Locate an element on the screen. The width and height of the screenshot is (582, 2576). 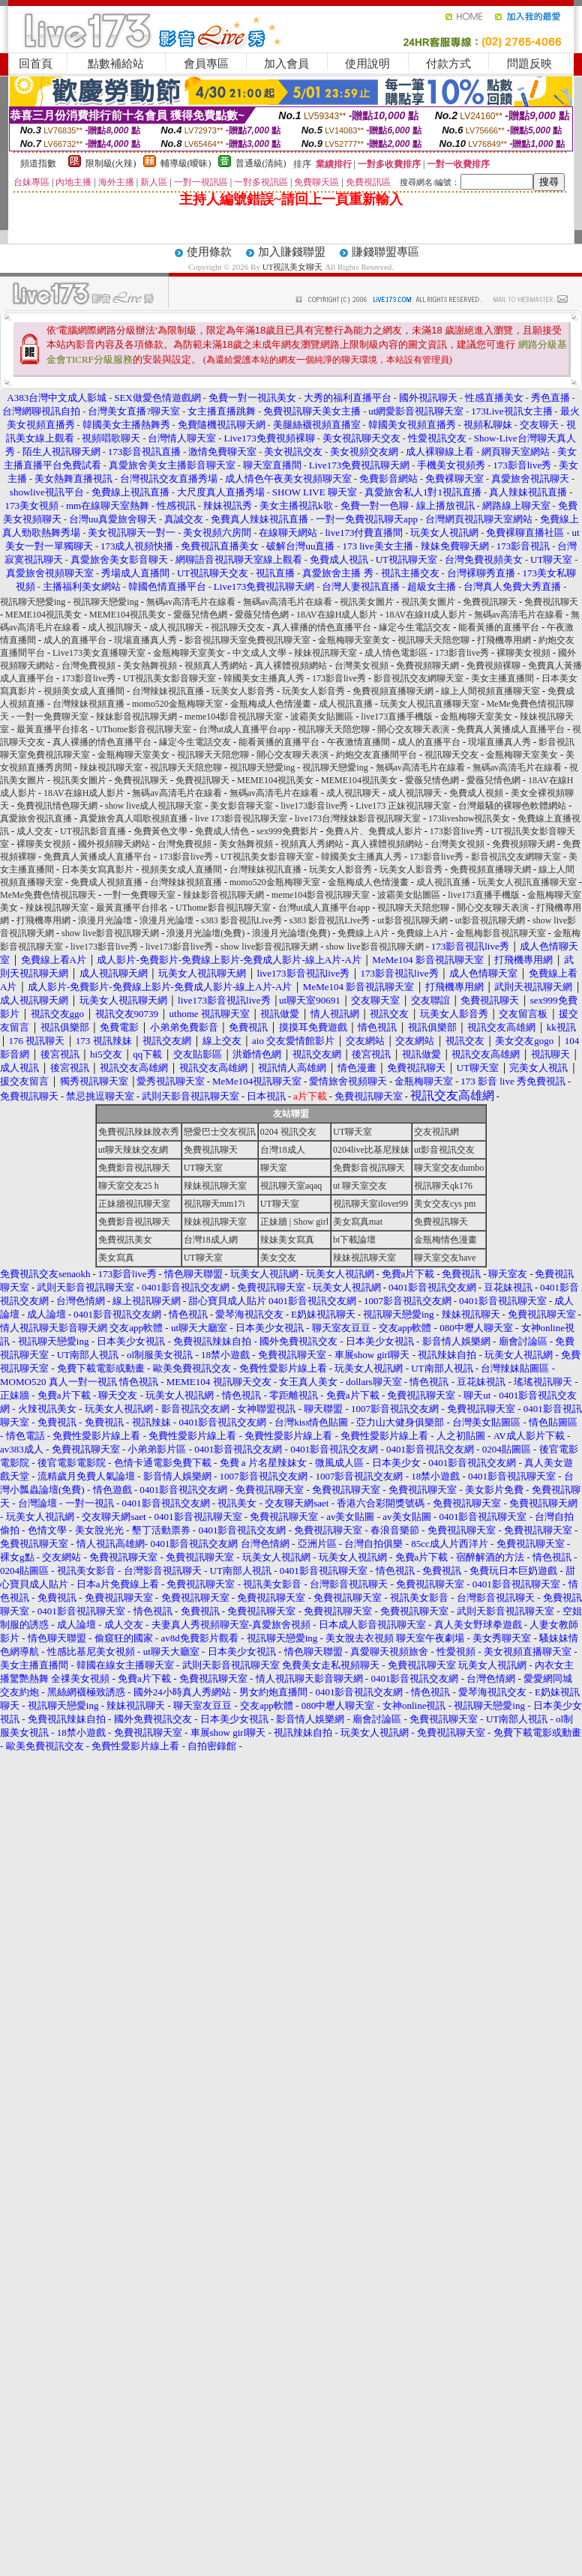
聊天室交友have is located at coordinates (445, 1257).